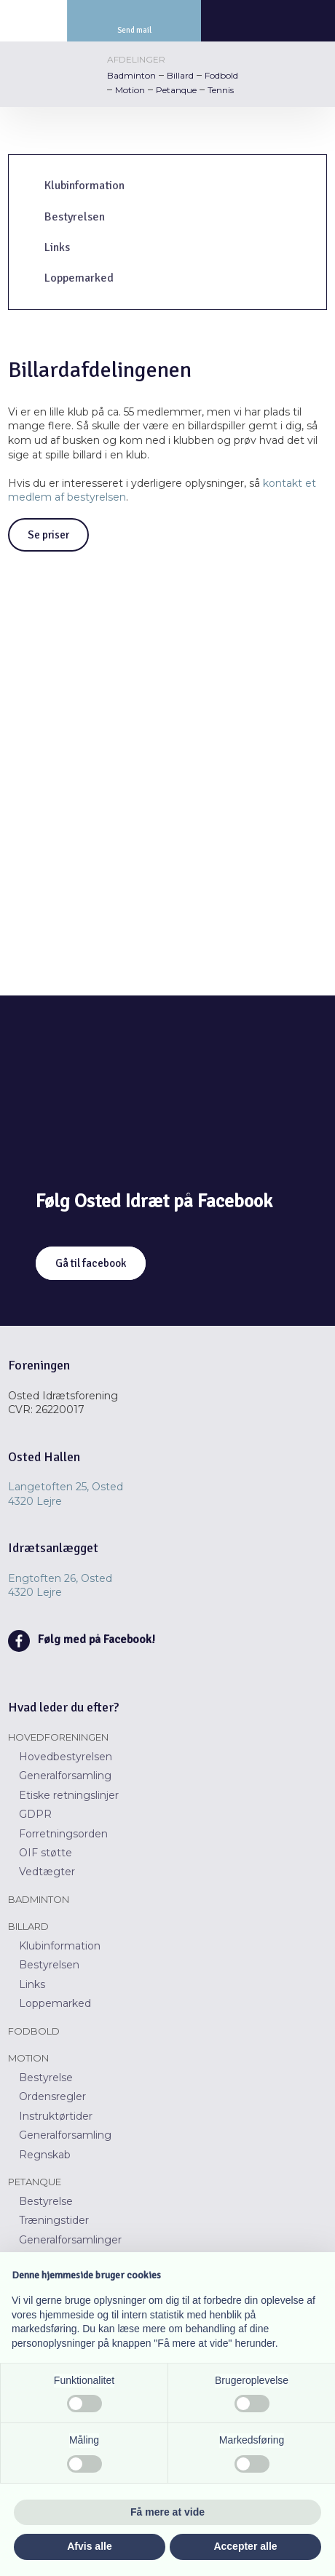 The width and height of the screenshot is (335, 2576). I want to click on Billard, so click(180, 75).